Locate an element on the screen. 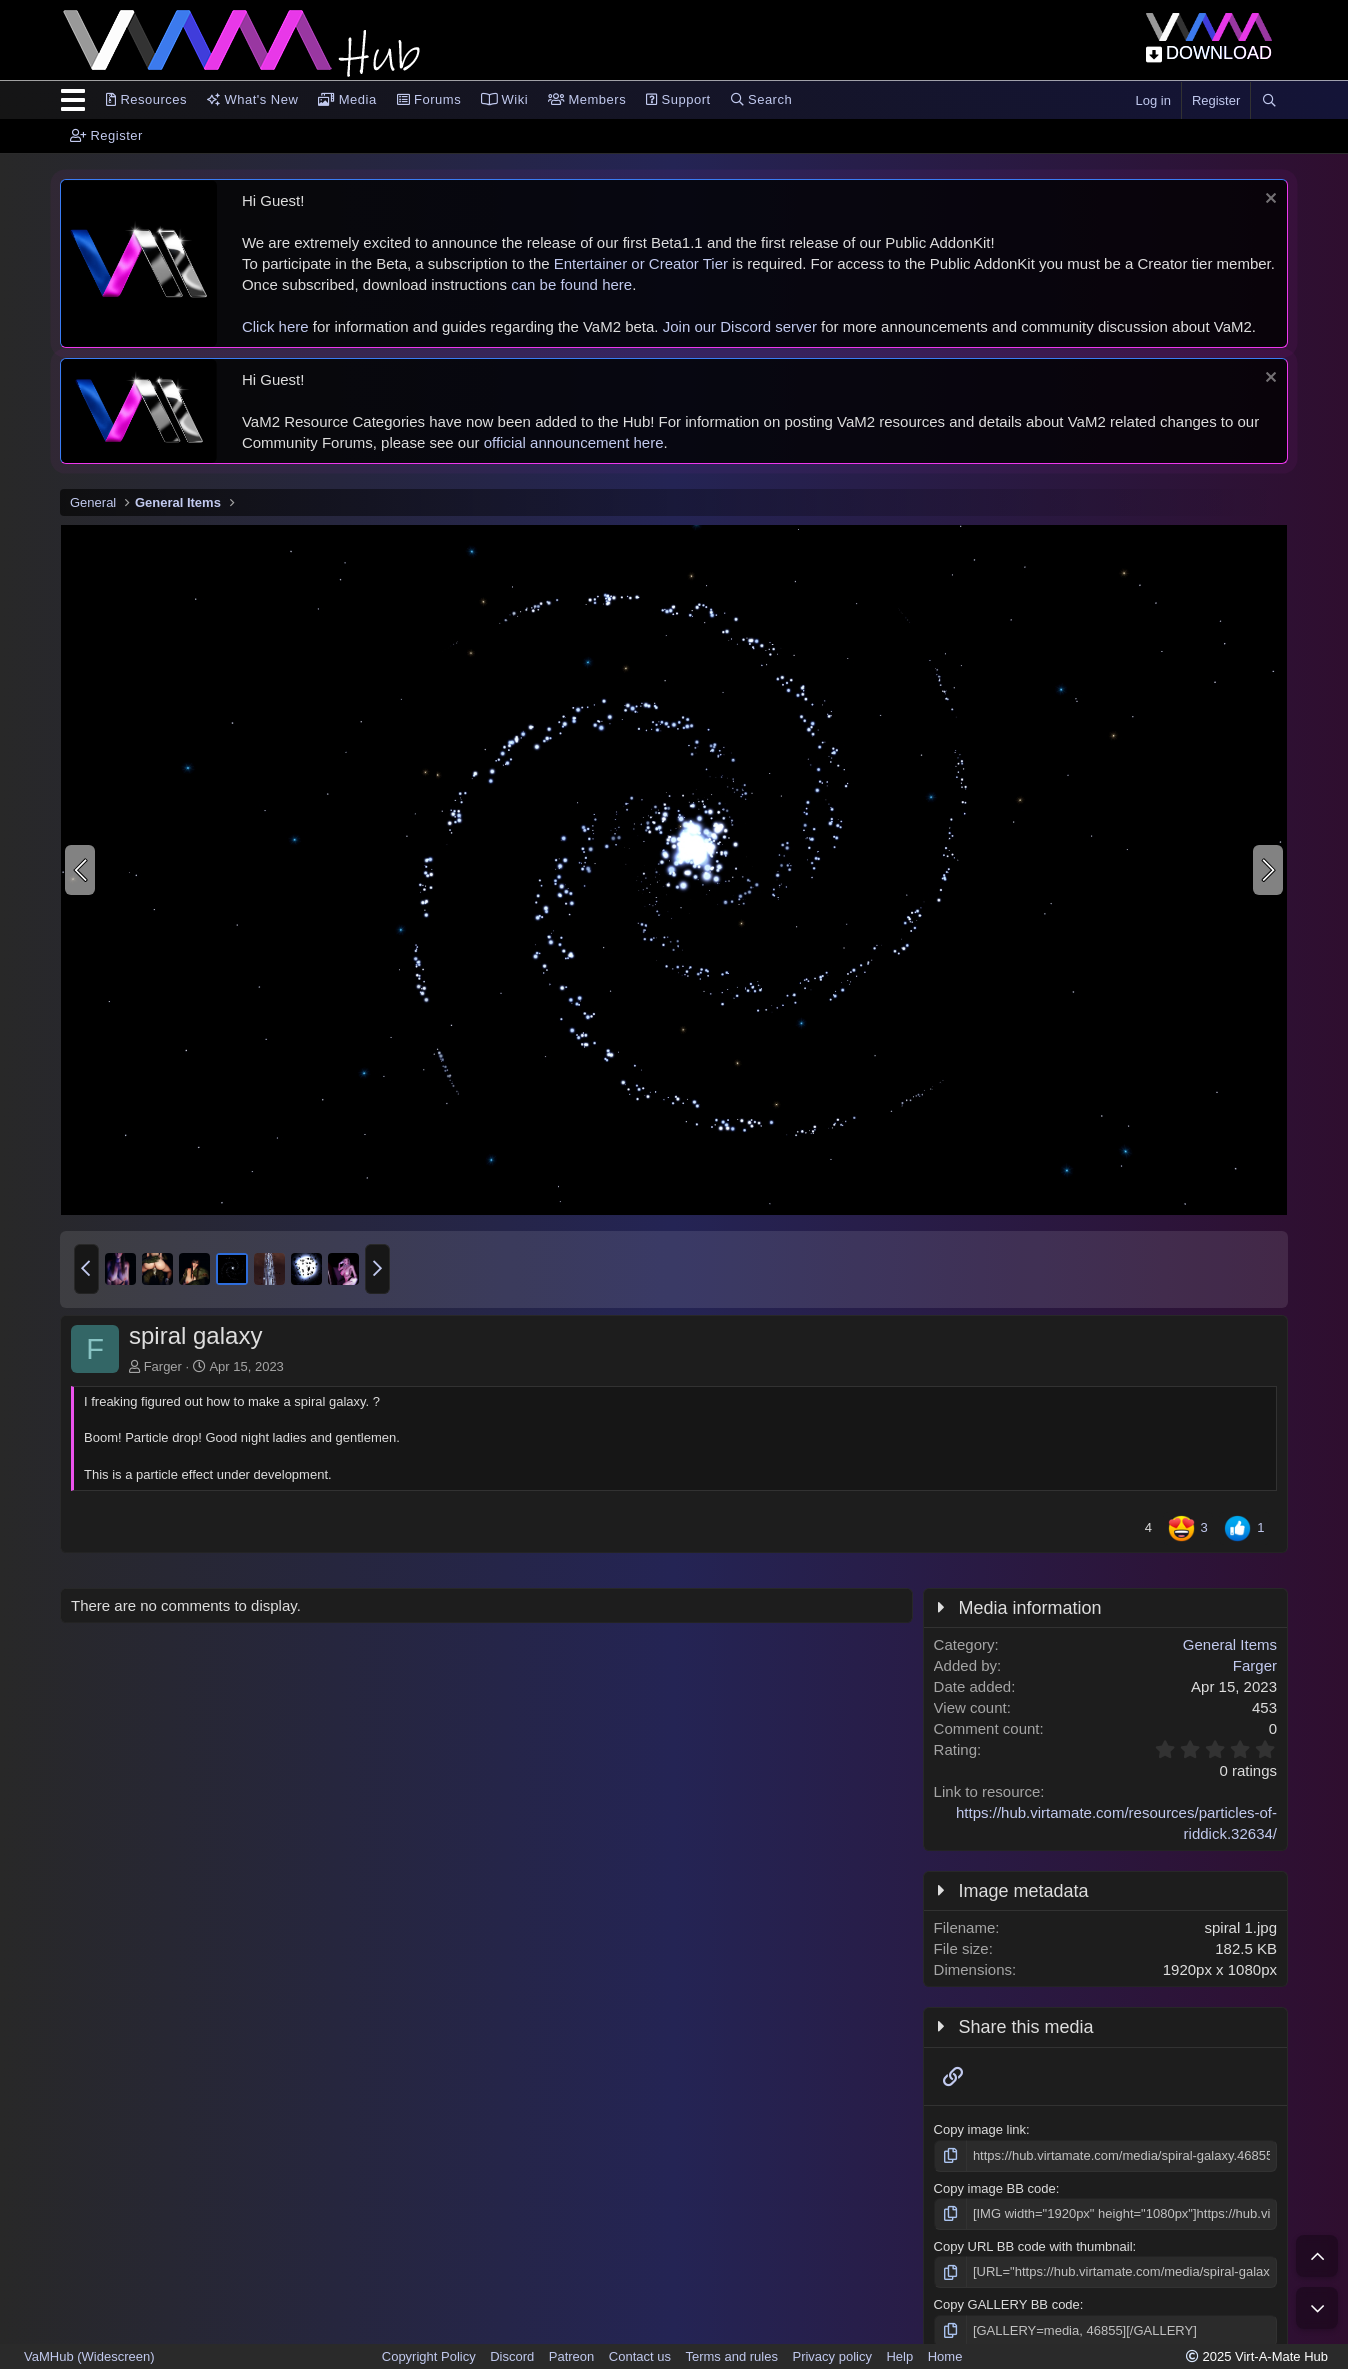 The height and width of the screenshot is (2369, 1348). Copy image link is located at coordinates (980, 2129).